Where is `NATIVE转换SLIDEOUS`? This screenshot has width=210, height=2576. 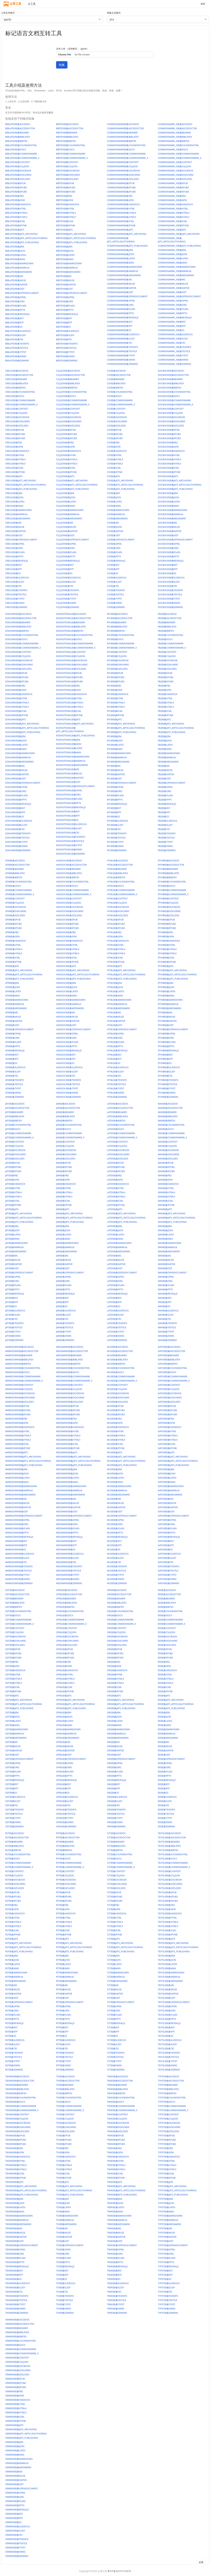
NATIVE转换SLIDEOUS is located at coordinates (169, 1553).